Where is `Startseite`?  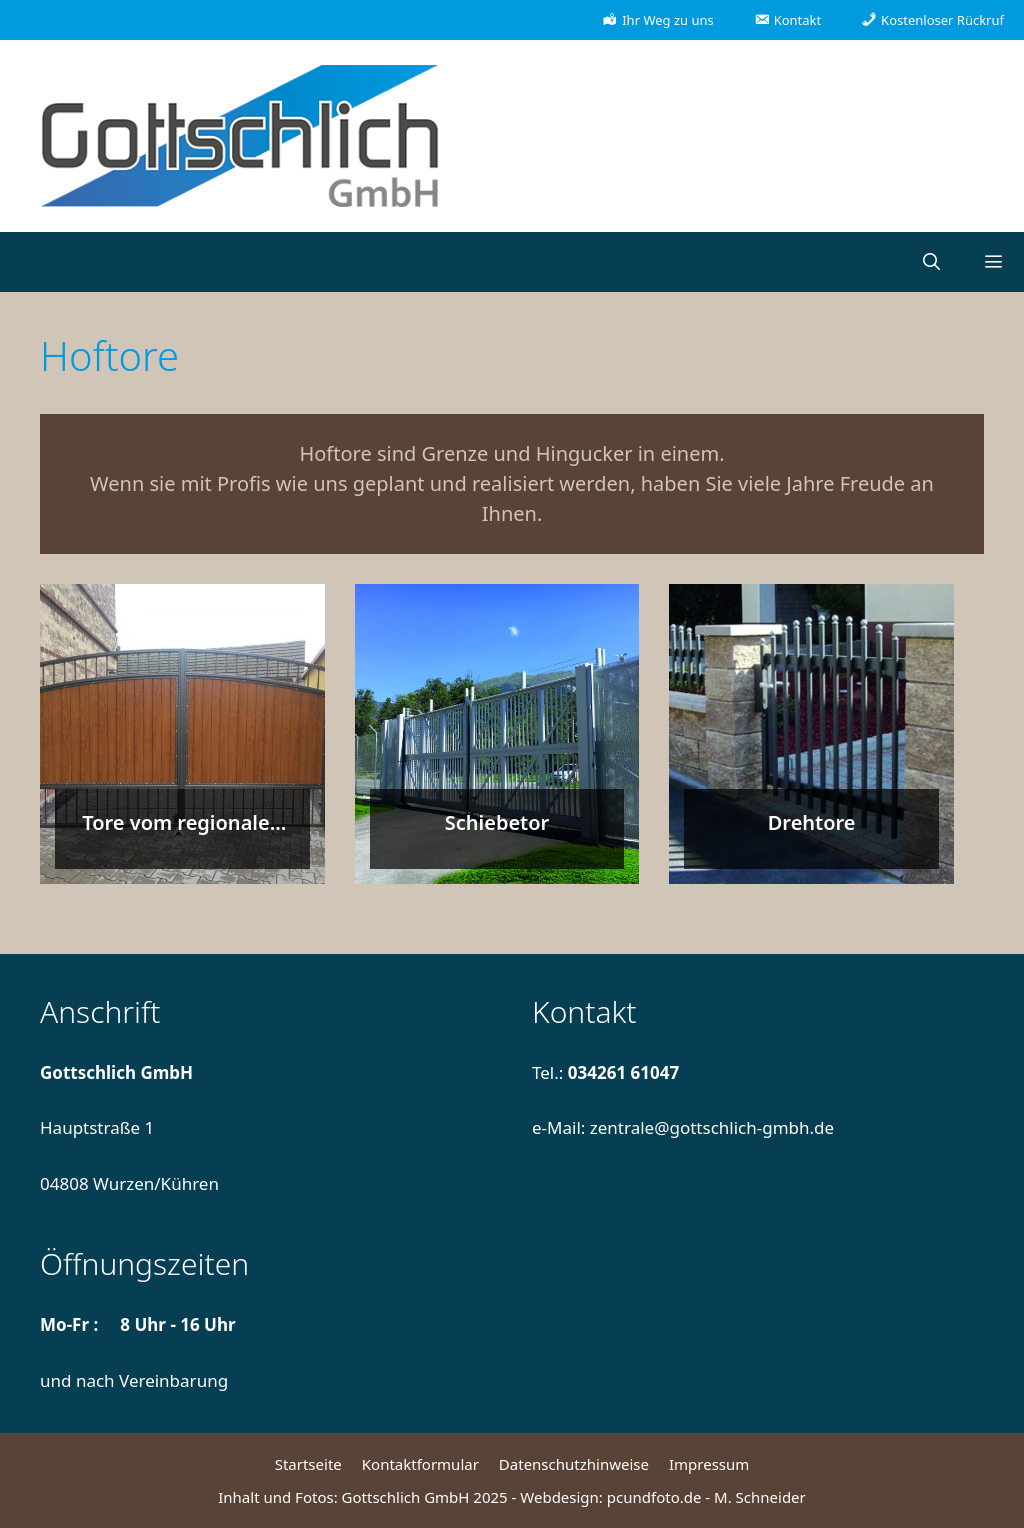 Startseite is located at coordinates (308, 1464).